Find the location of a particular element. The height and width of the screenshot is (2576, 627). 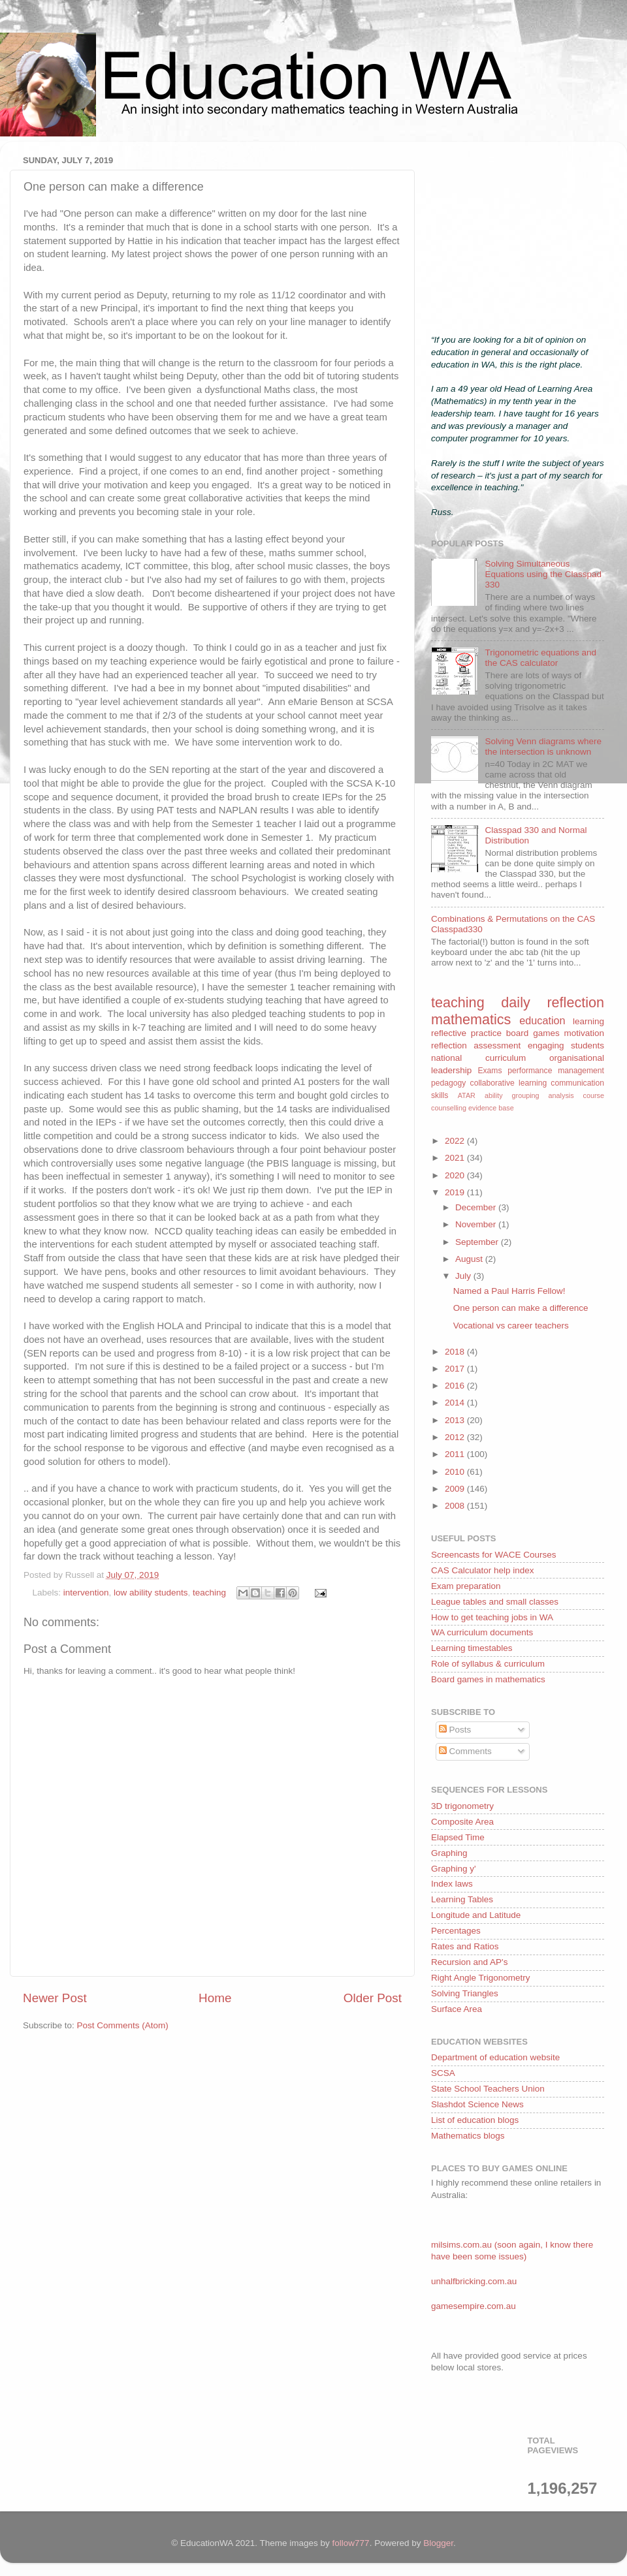

2021 is located at coordinates (456, 1158).